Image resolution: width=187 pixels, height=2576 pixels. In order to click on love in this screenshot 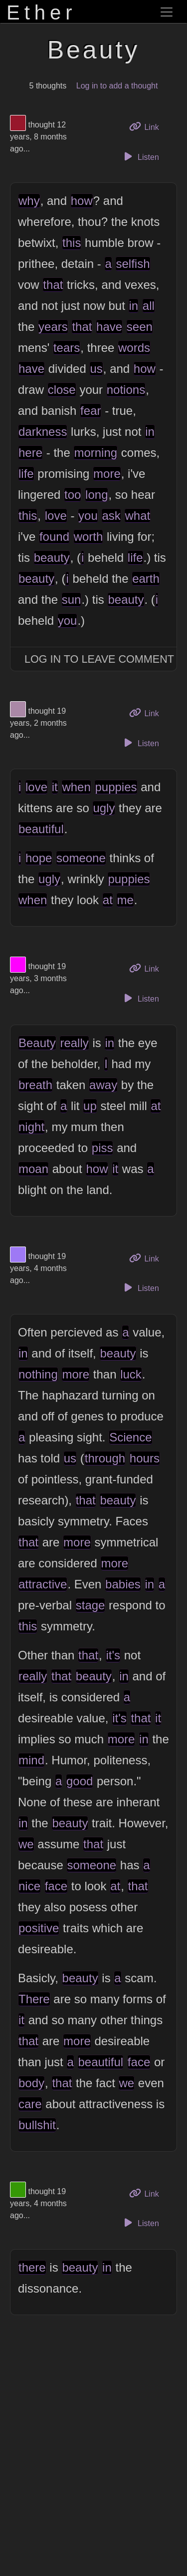, I will do `click(56, 515)`.